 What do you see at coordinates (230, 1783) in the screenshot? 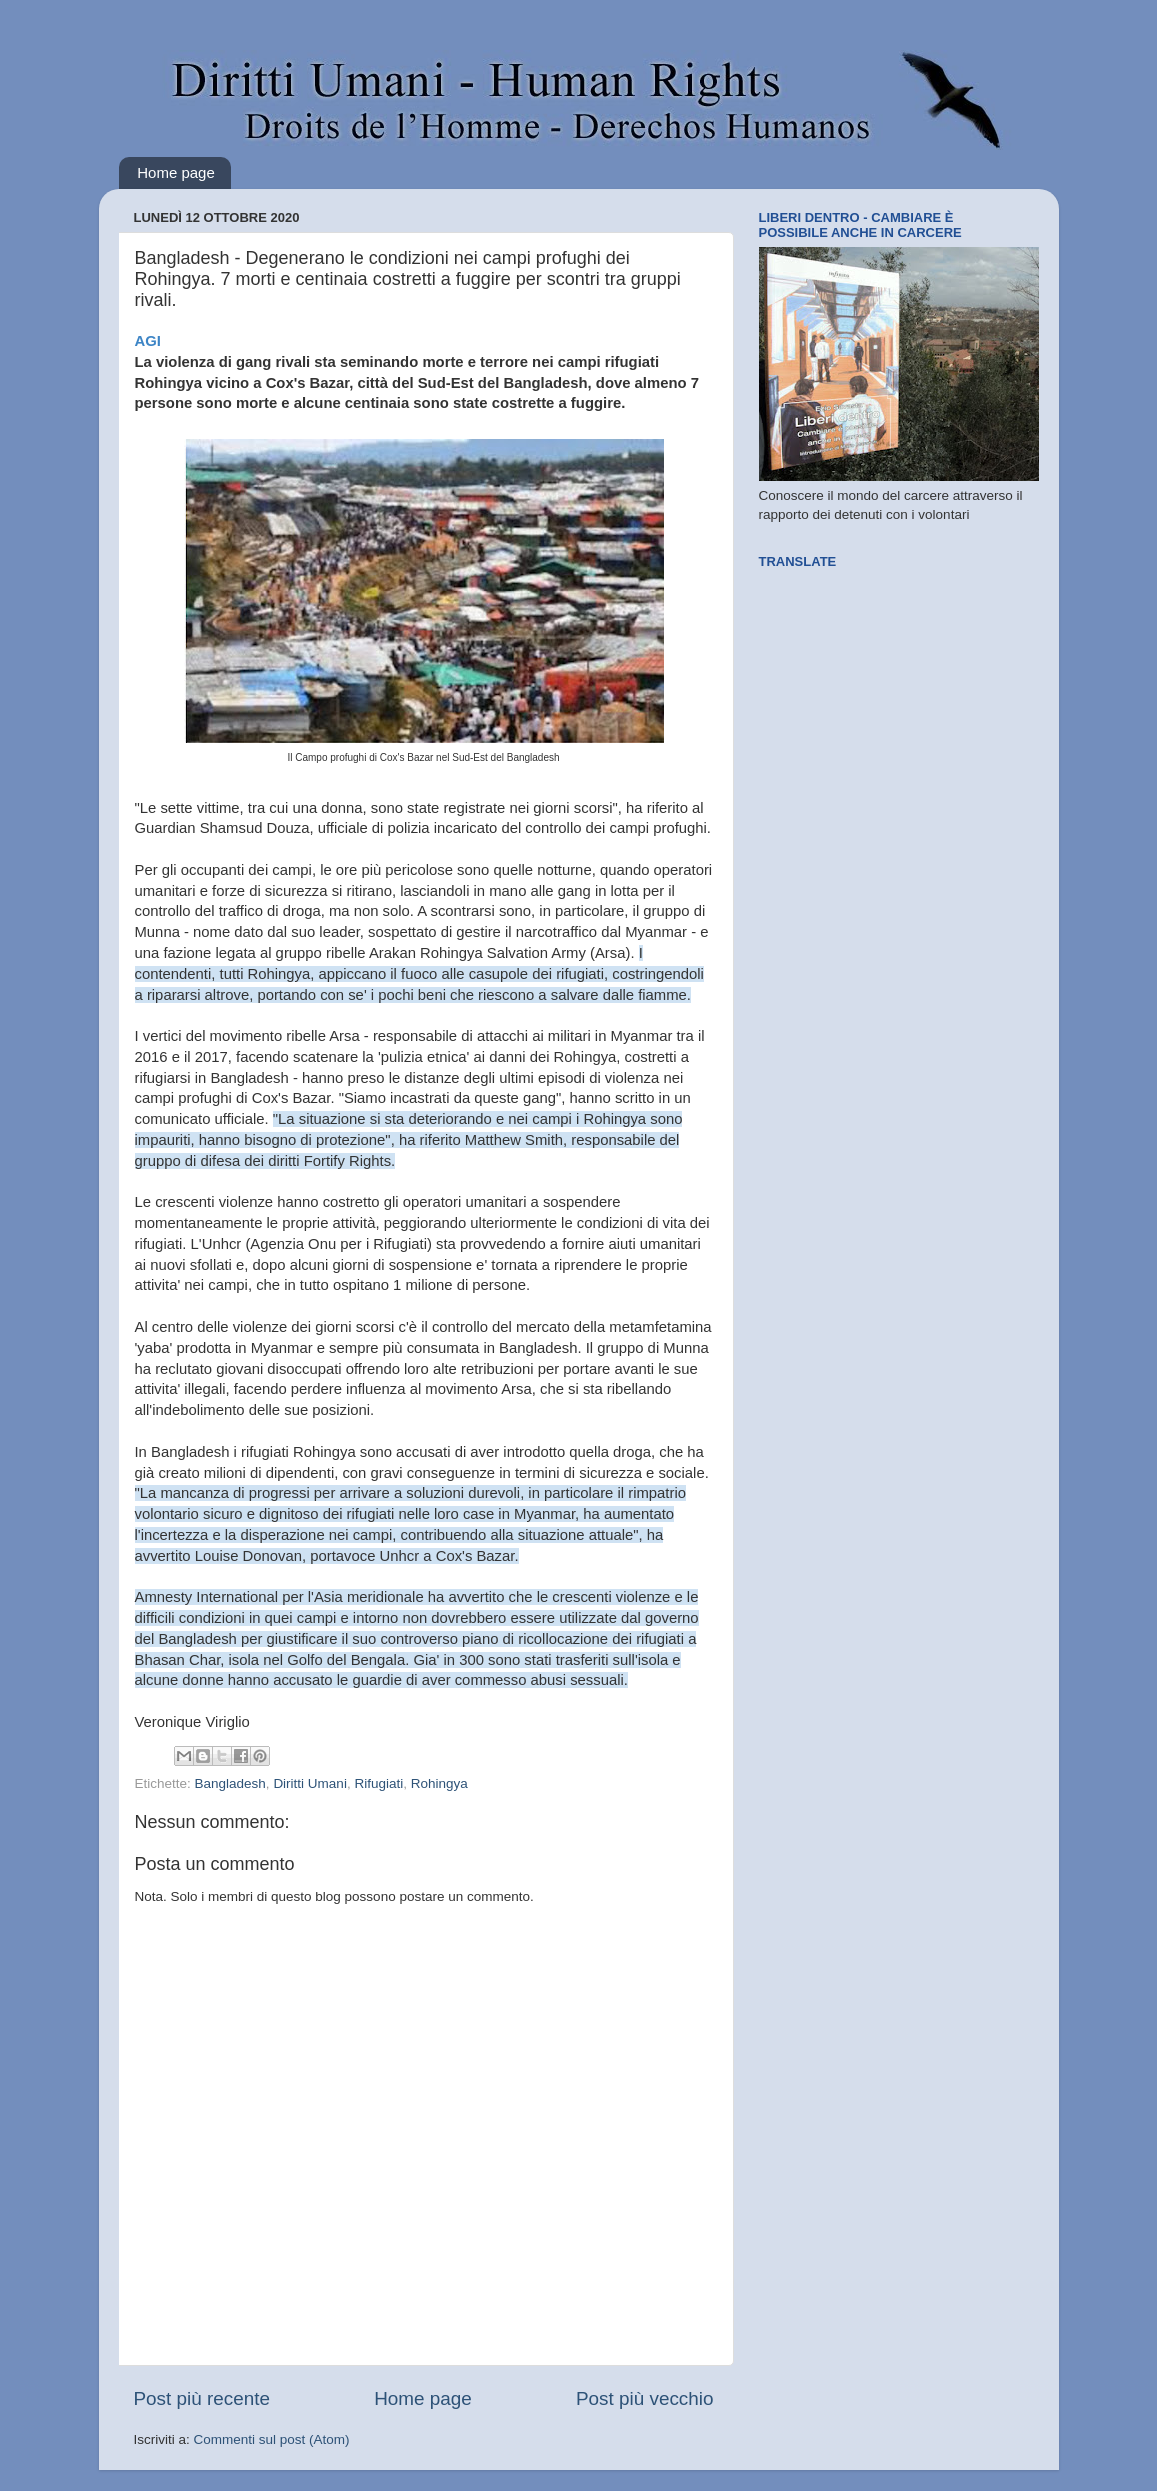
I see `Bangladesh` at bounding box center [230, 1783].